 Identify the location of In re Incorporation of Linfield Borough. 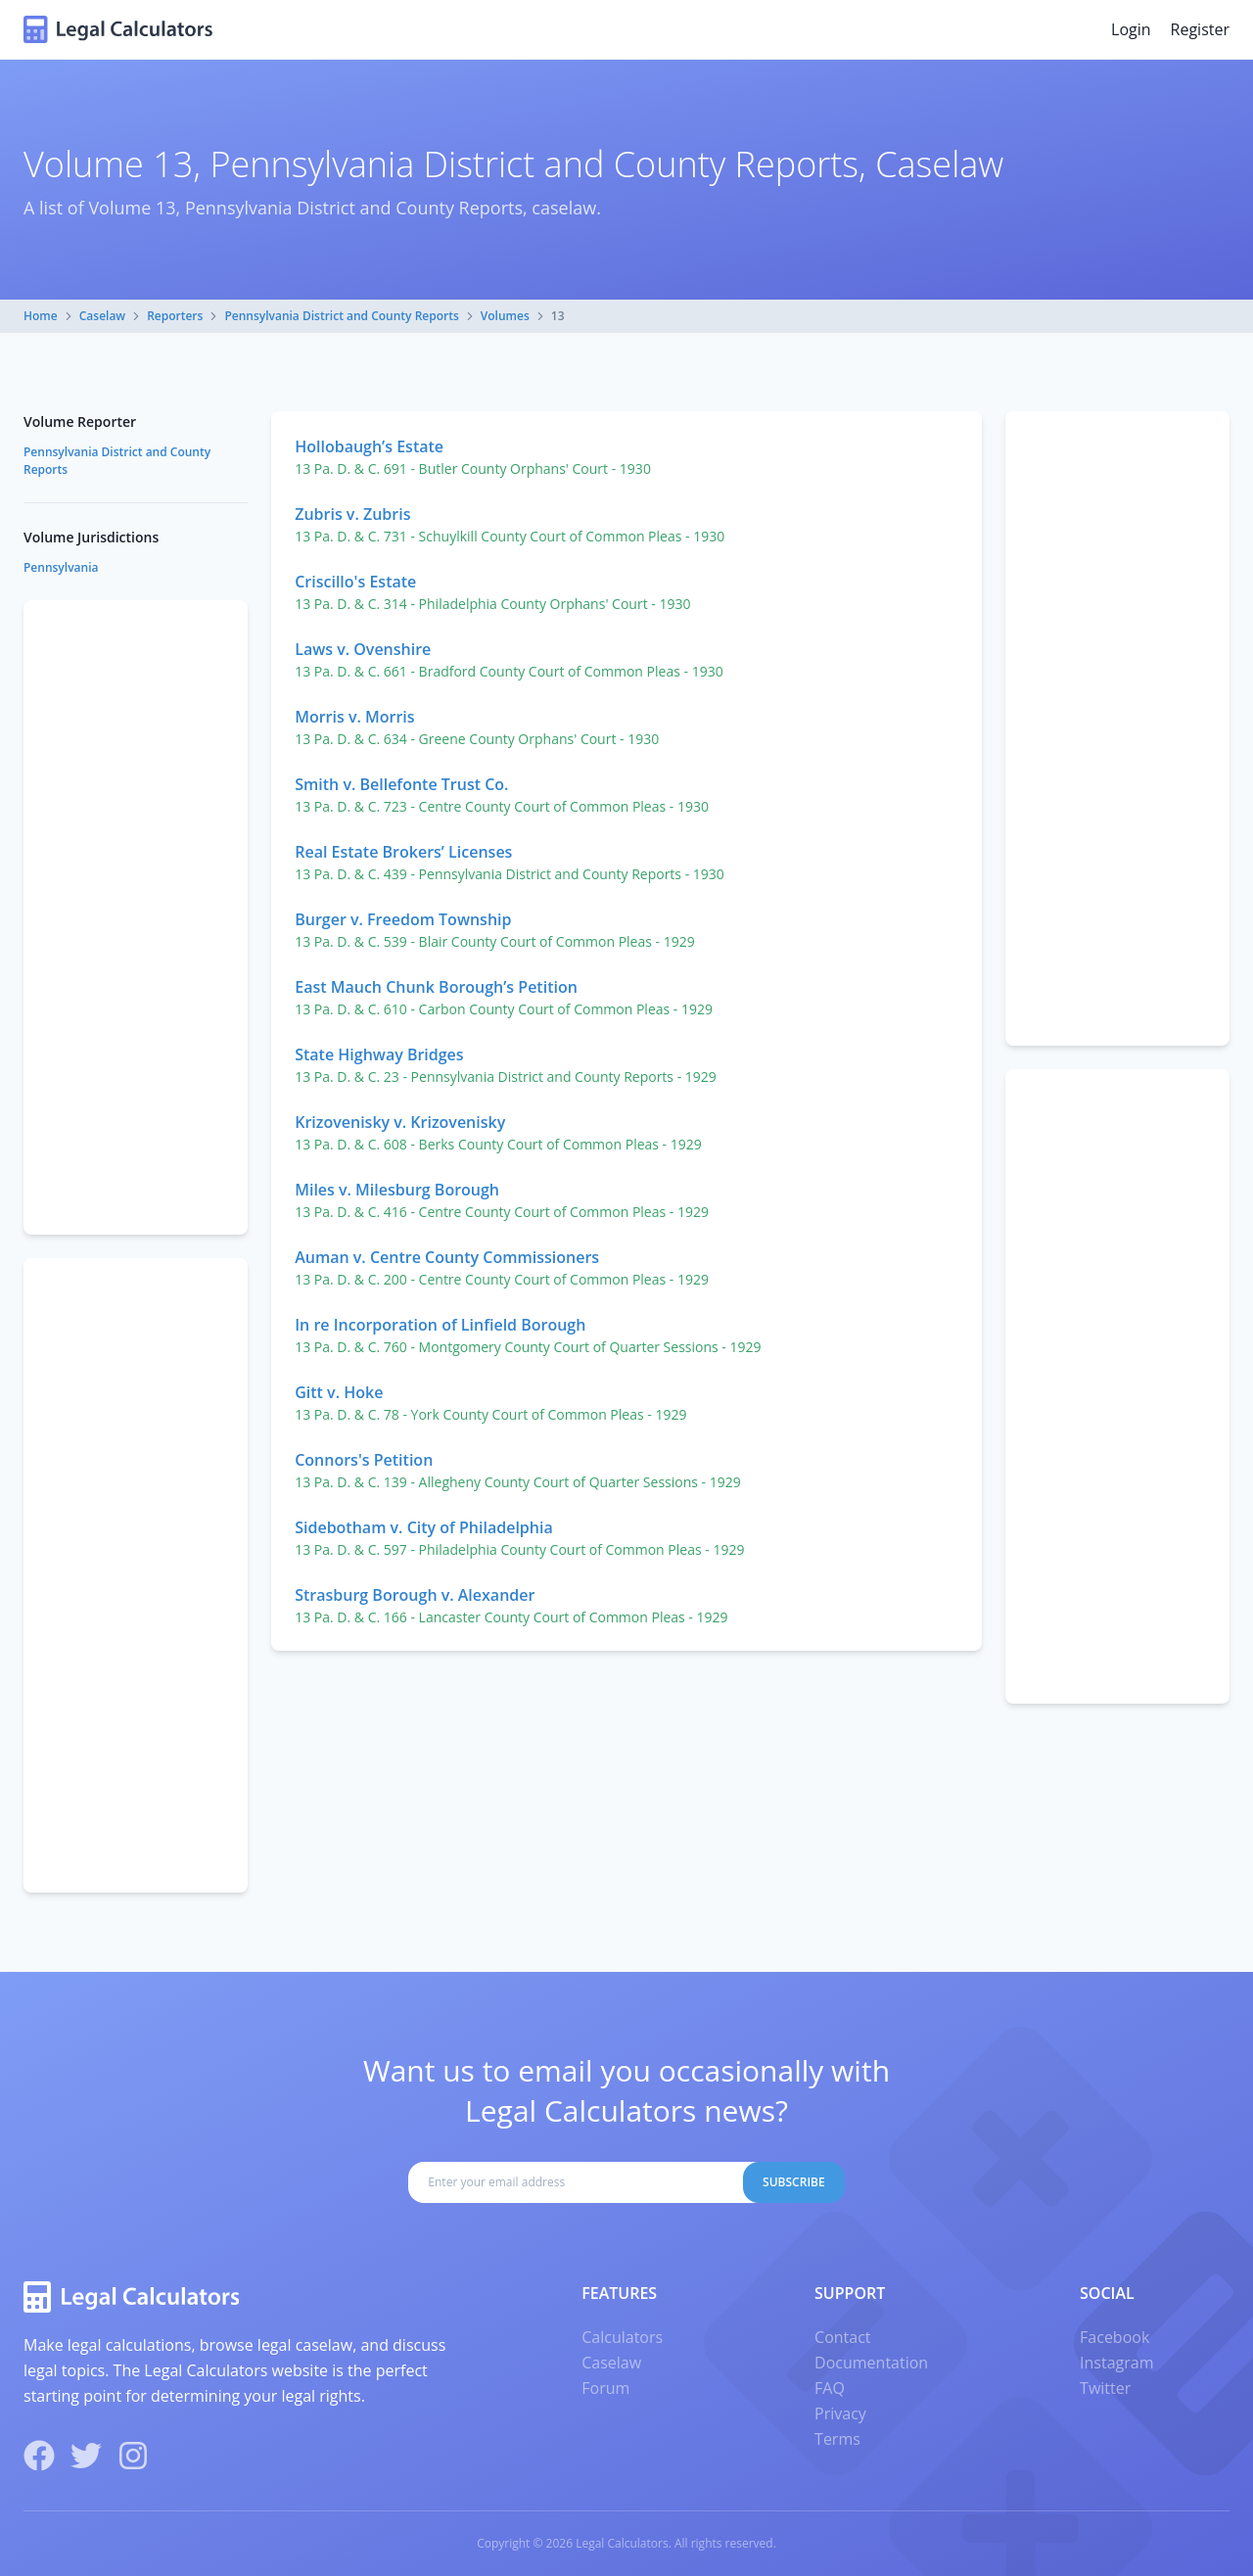
(440, 1324).